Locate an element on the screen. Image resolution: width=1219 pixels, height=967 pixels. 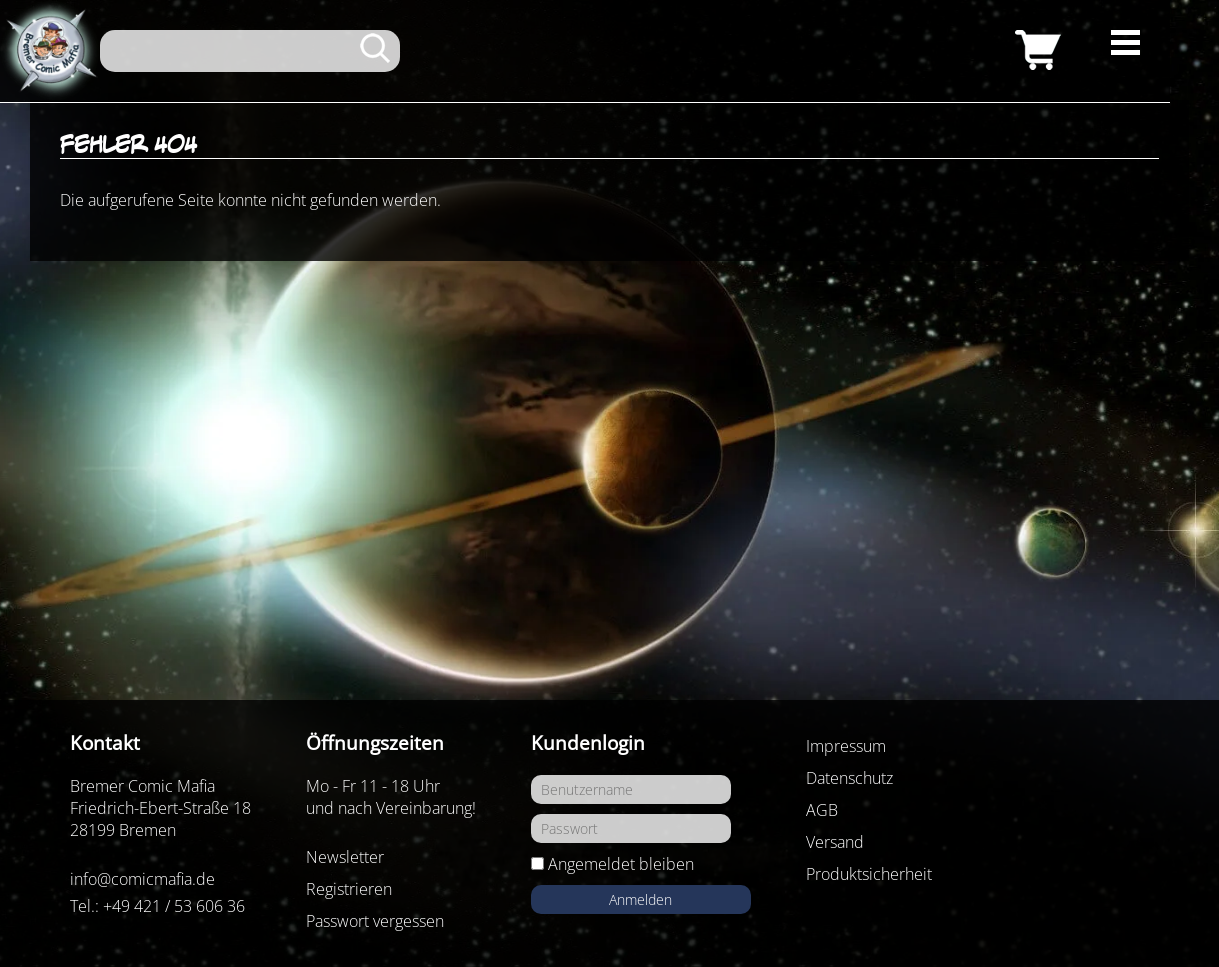
Angemeldet bleiben is located at coordinates (621, 864).